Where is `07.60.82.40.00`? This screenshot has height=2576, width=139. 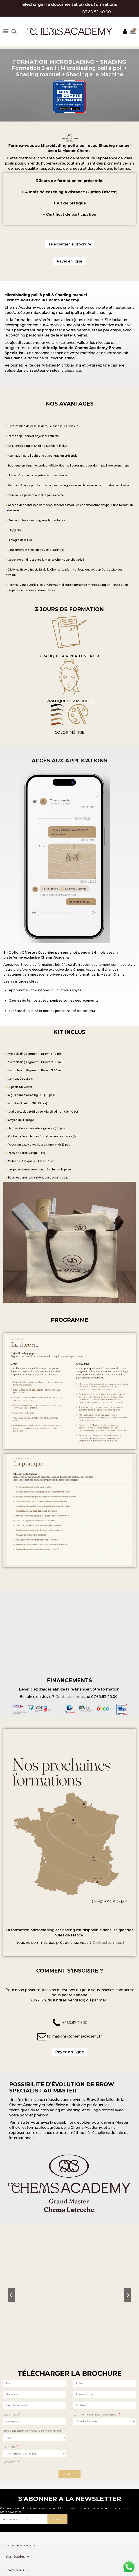
07.60.82.40.00 is located at coordinates (96, 11).